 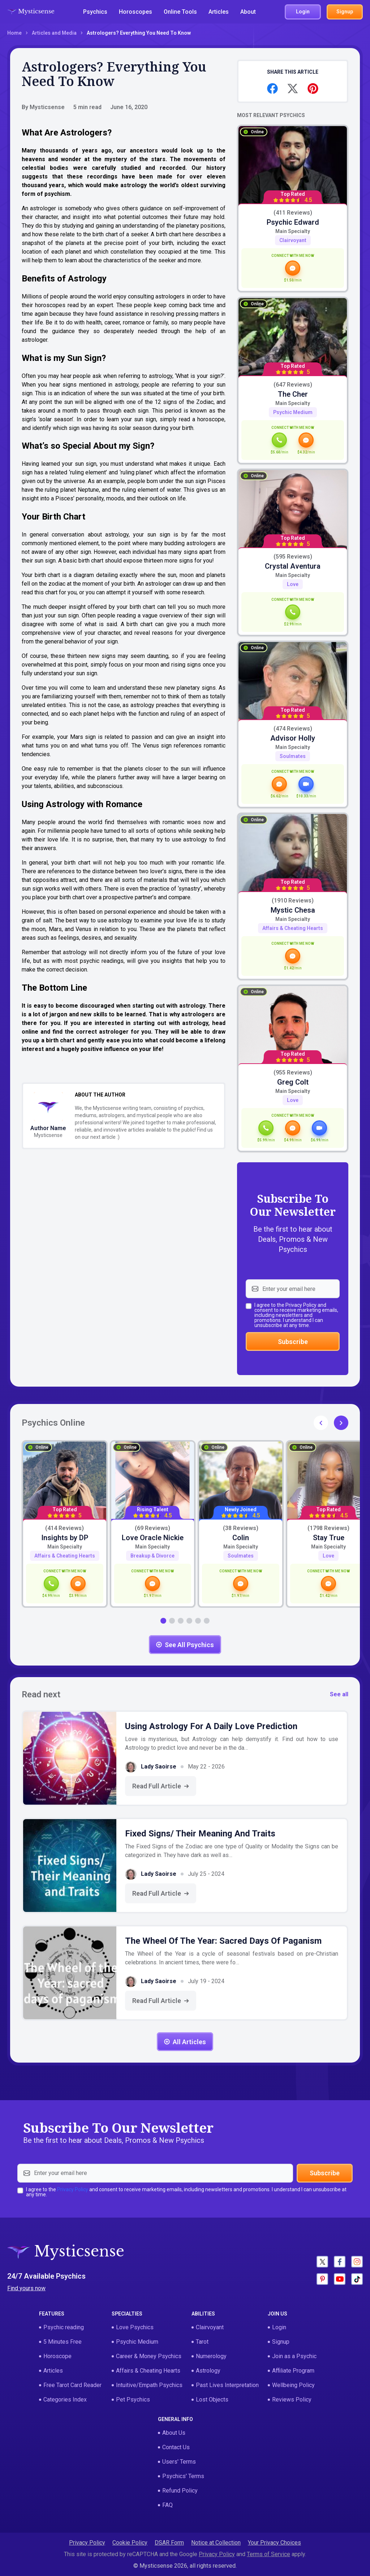 What do you see at coordinates (64, 1537) in the screenshot?
I see `Insights by DP` at bounding box center [64, 1537].